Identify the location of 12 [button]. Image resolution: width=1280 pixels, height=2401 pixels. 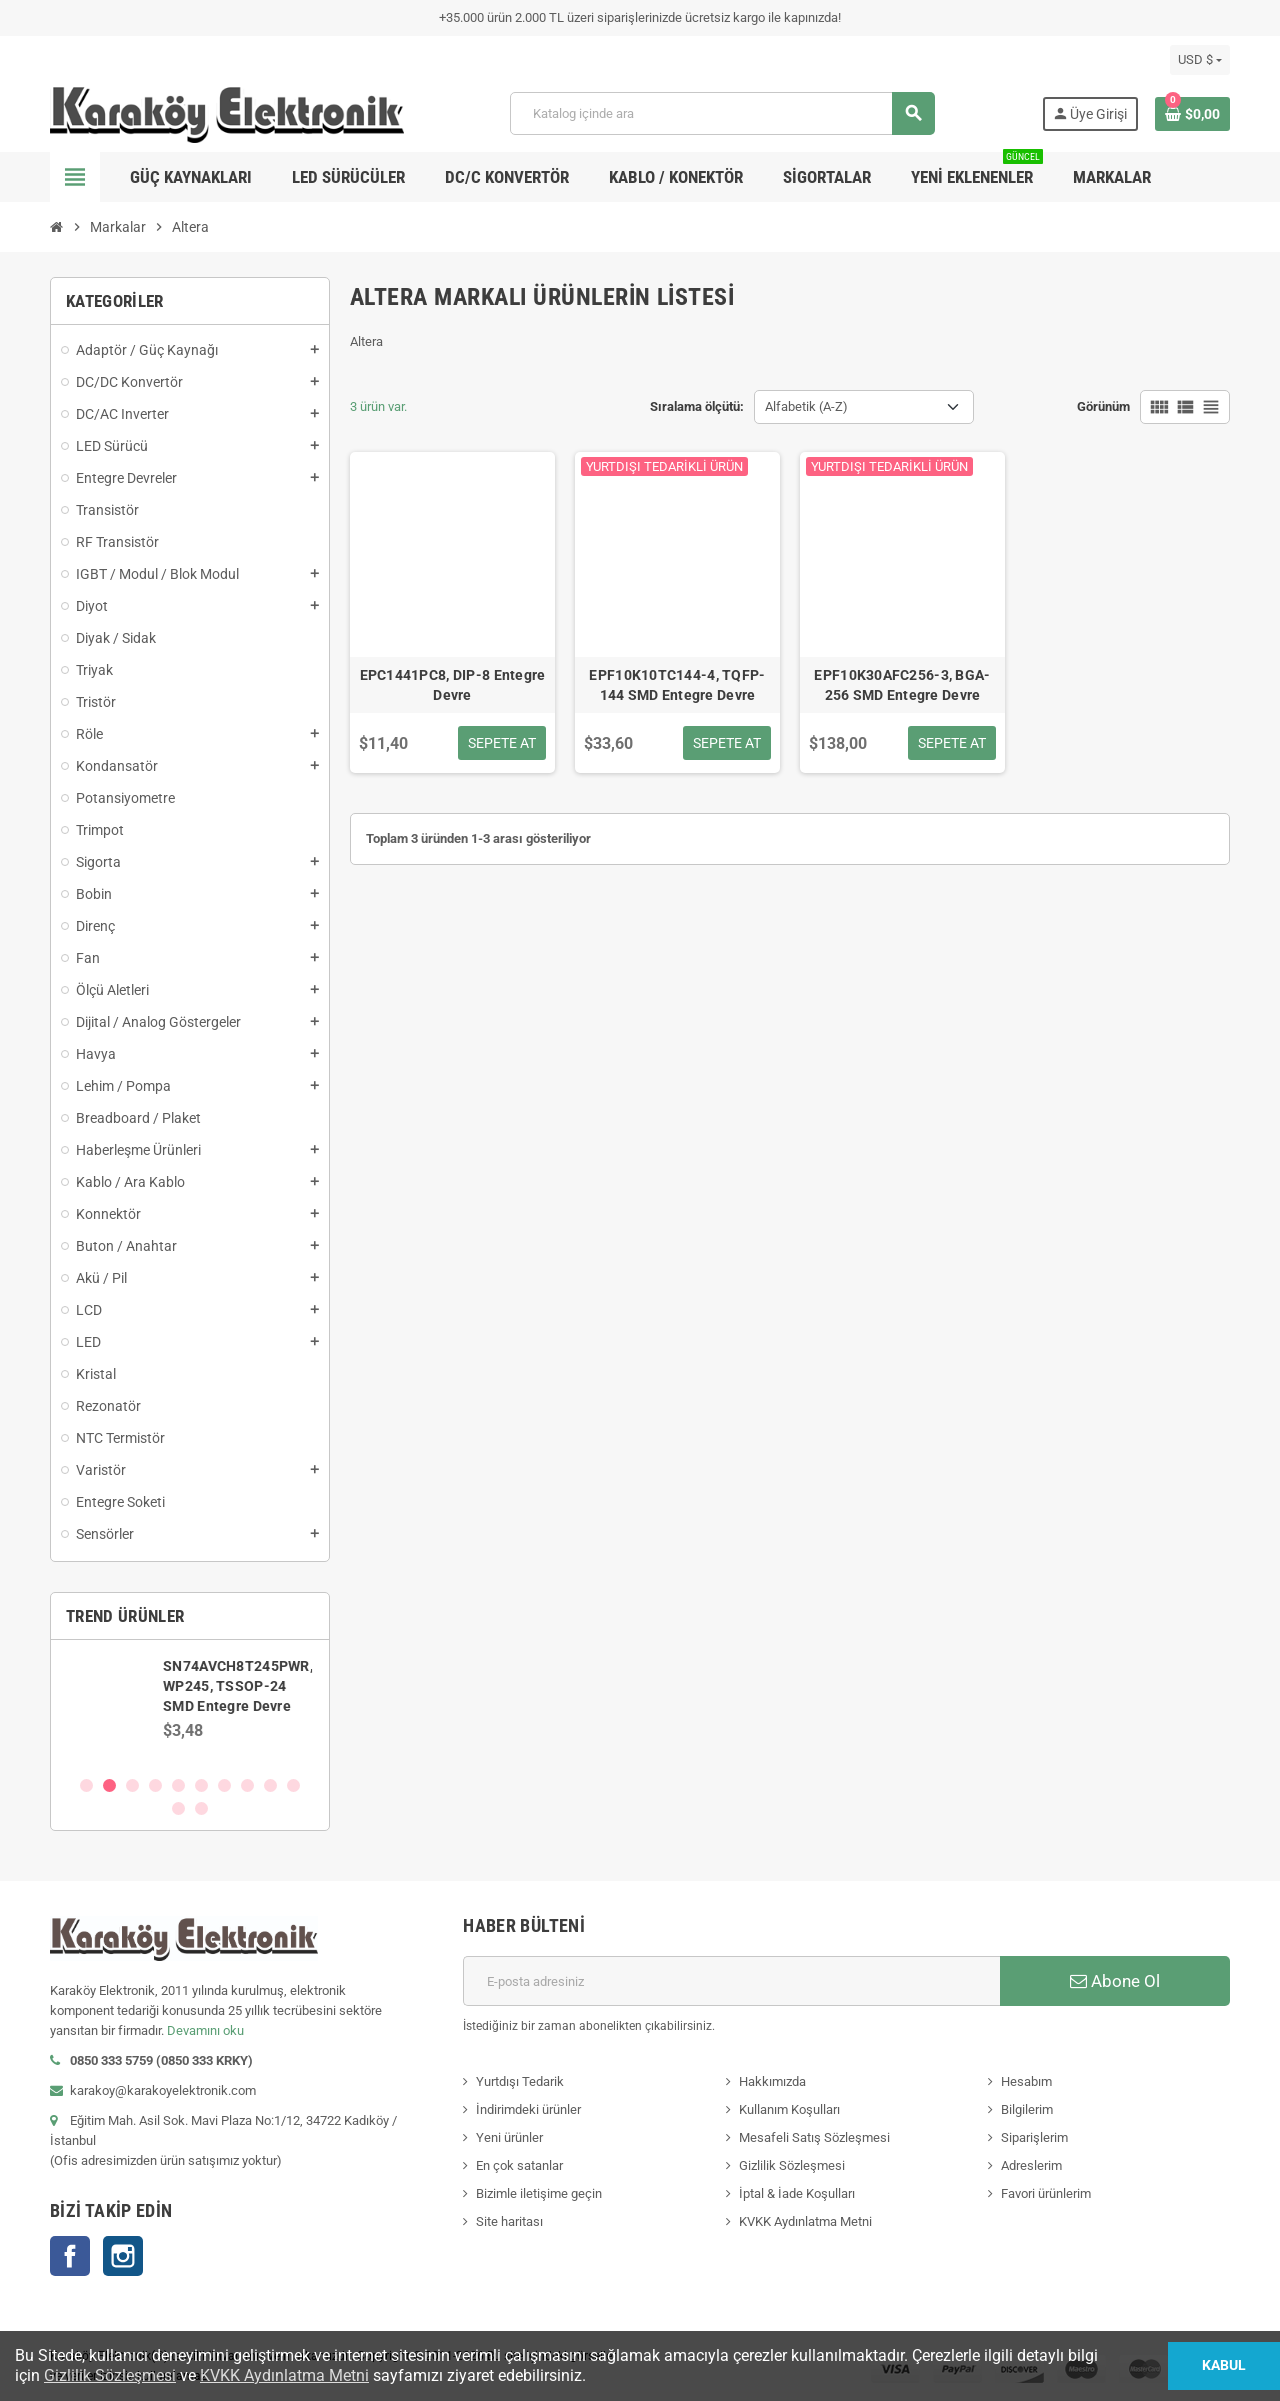
(201, 1808).